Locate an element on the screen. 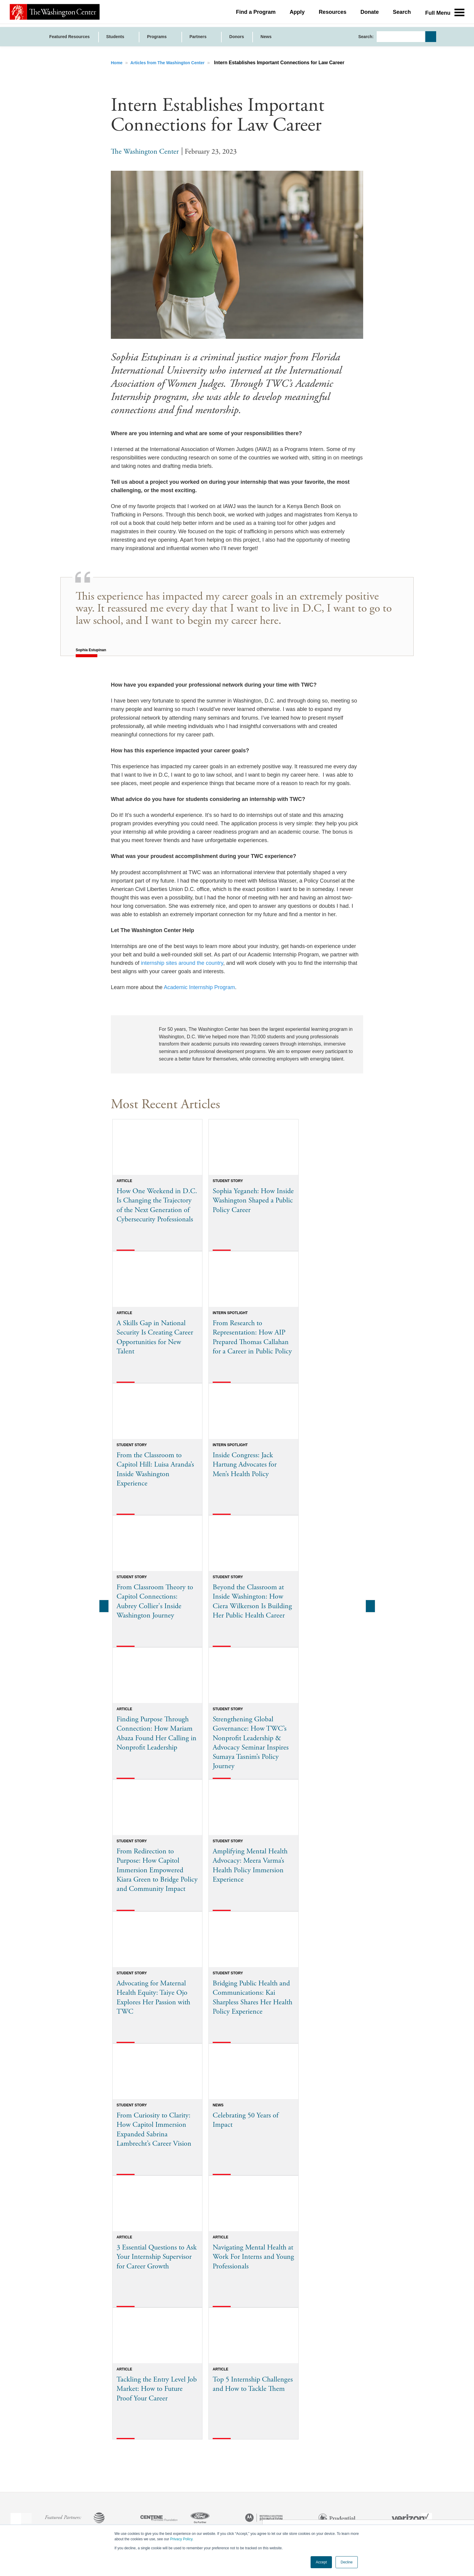 Image resolution: width=474 pixels, height=2576 pixels. Programs is located at coordinates (157, 36).